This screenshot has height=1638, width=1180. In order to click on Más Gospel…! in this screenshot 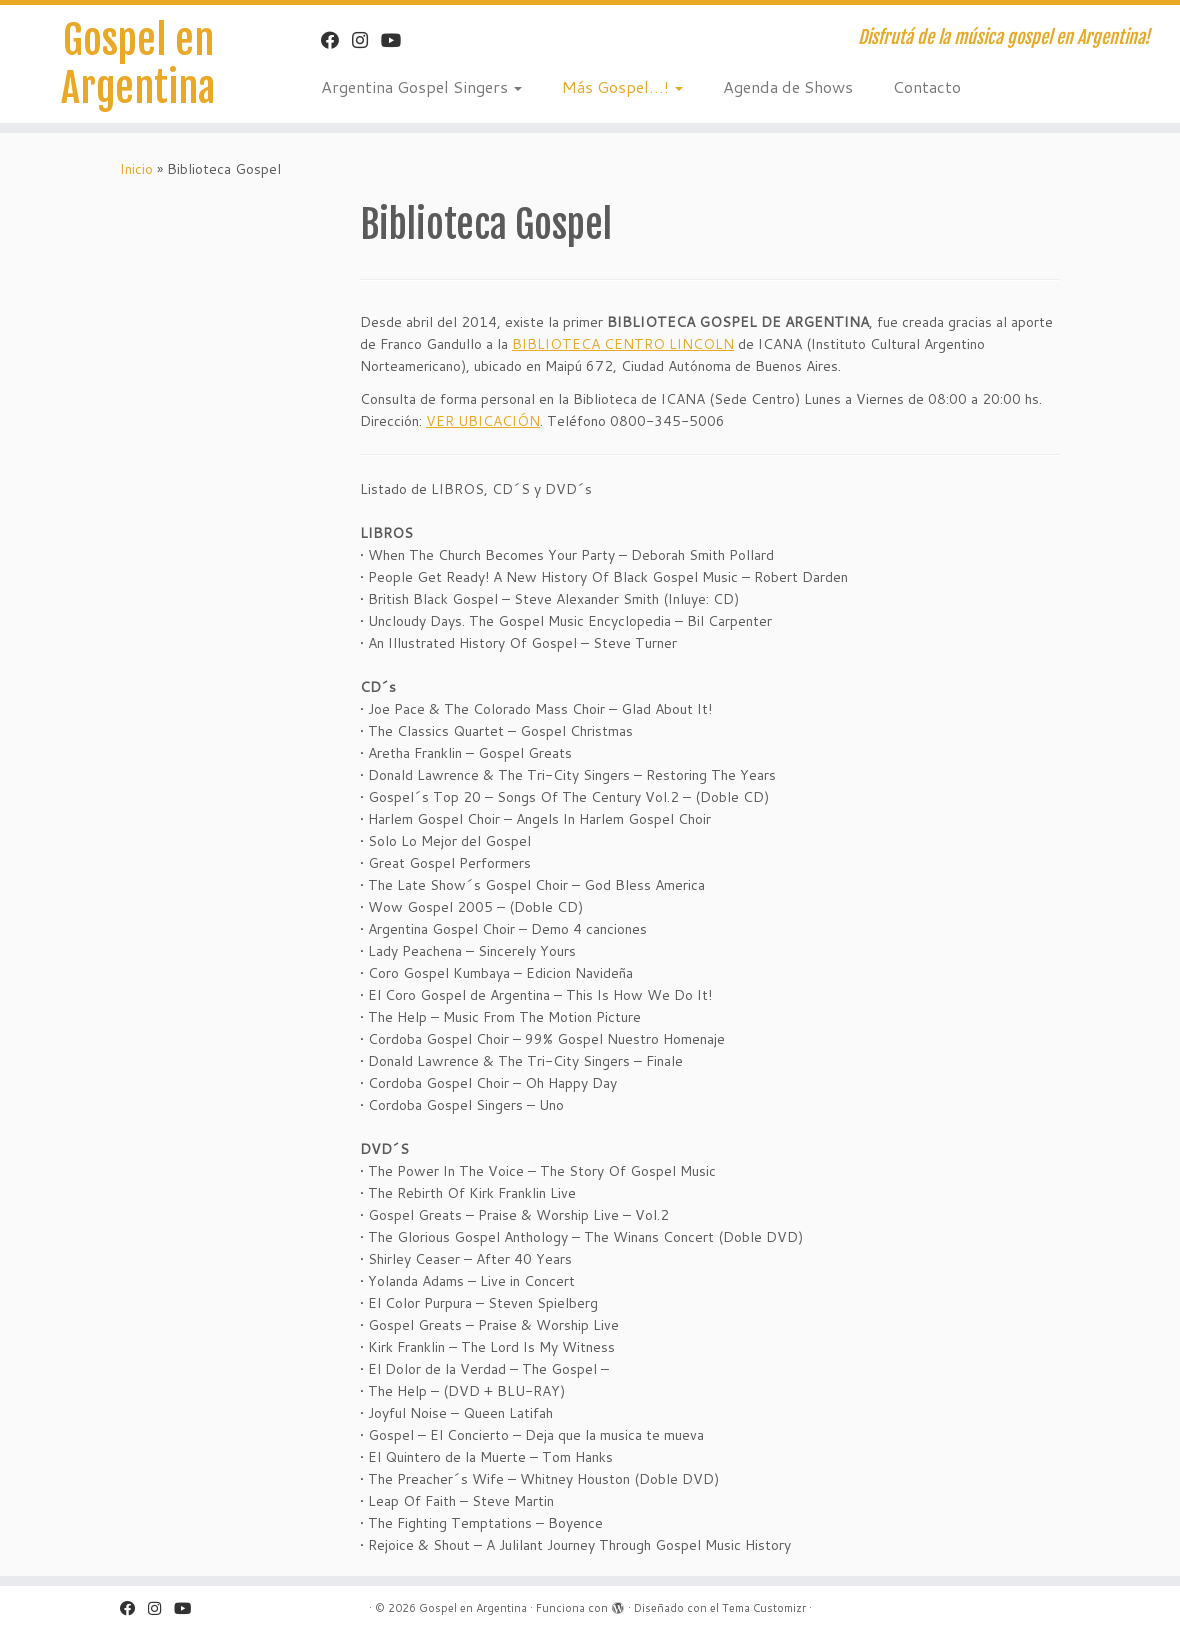, I will do `click(622, 86)`.